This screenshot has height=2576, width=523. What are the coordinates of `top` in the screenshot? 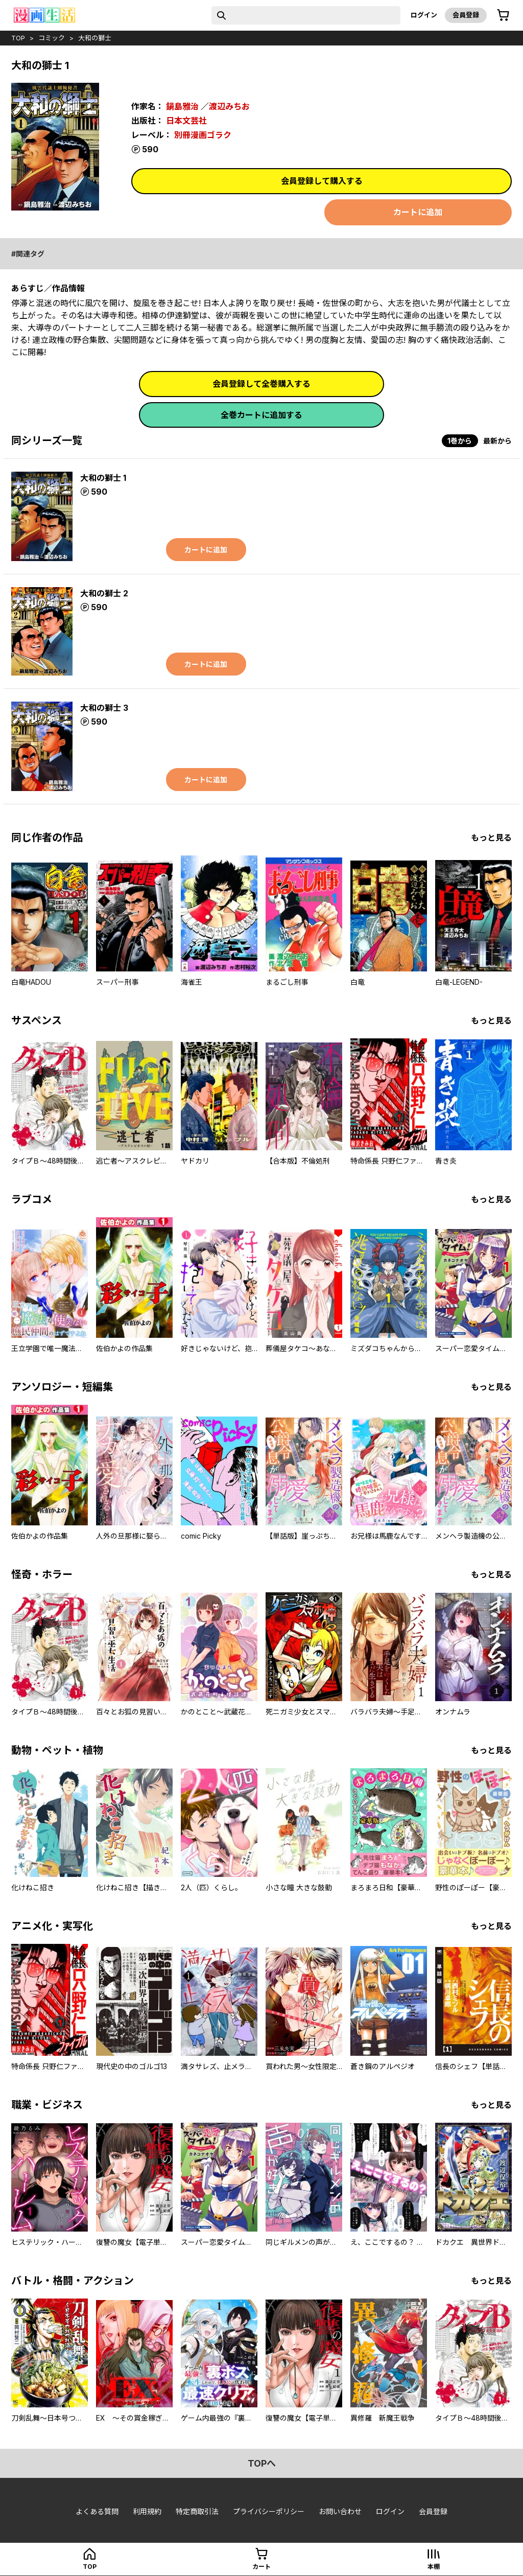 It's located at (18, 38).